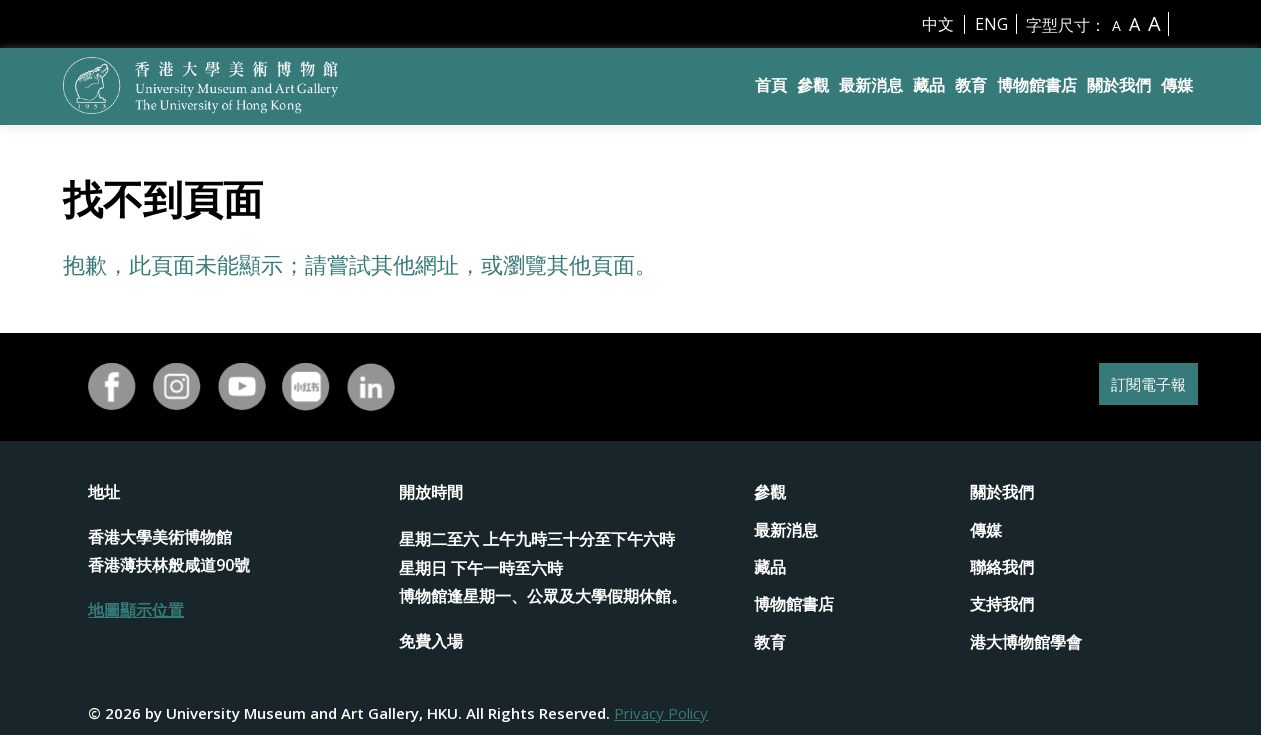 Image resolution: width=1261 pixels, height=735 pixels. Describe the element at coordinates (1037, 85) in the screenshot. I see `博物館書店` at that location.